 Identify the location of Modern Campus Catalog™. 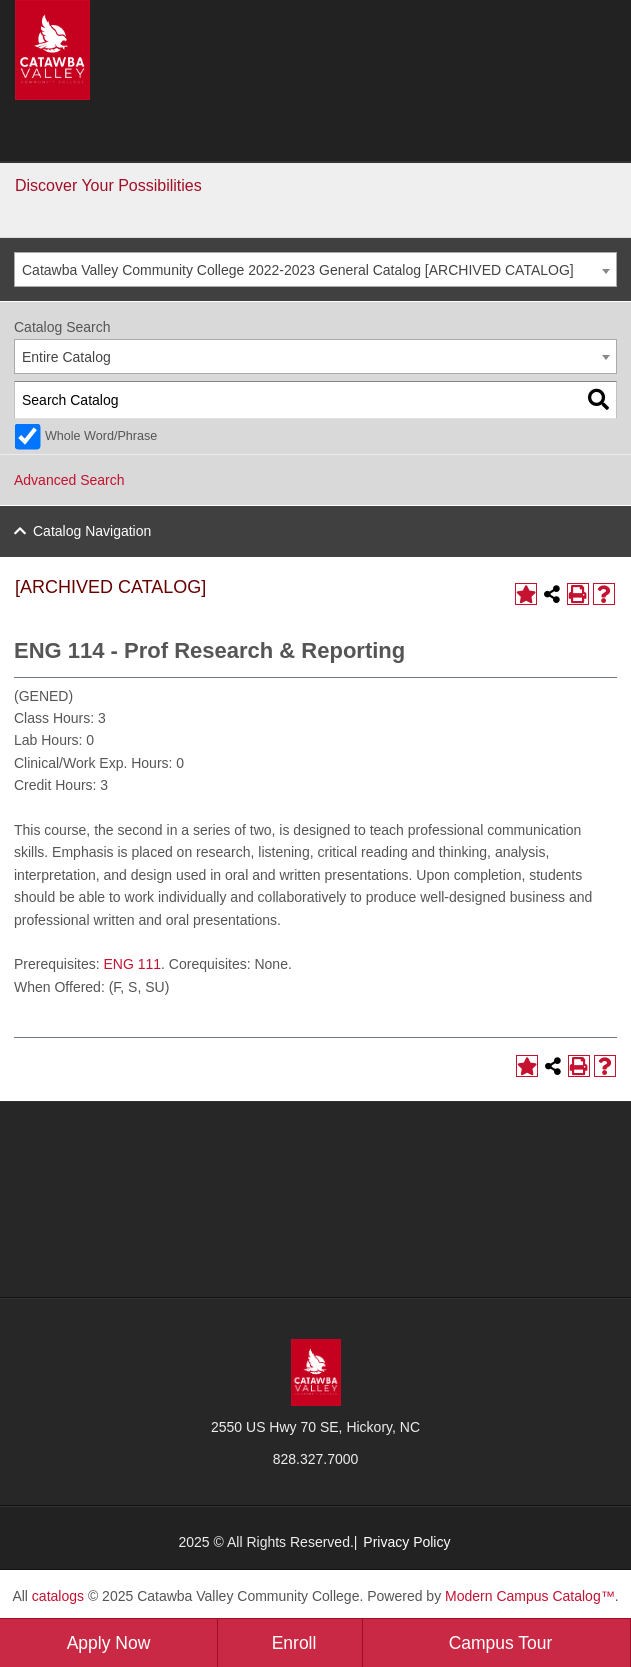
(530, 1596).